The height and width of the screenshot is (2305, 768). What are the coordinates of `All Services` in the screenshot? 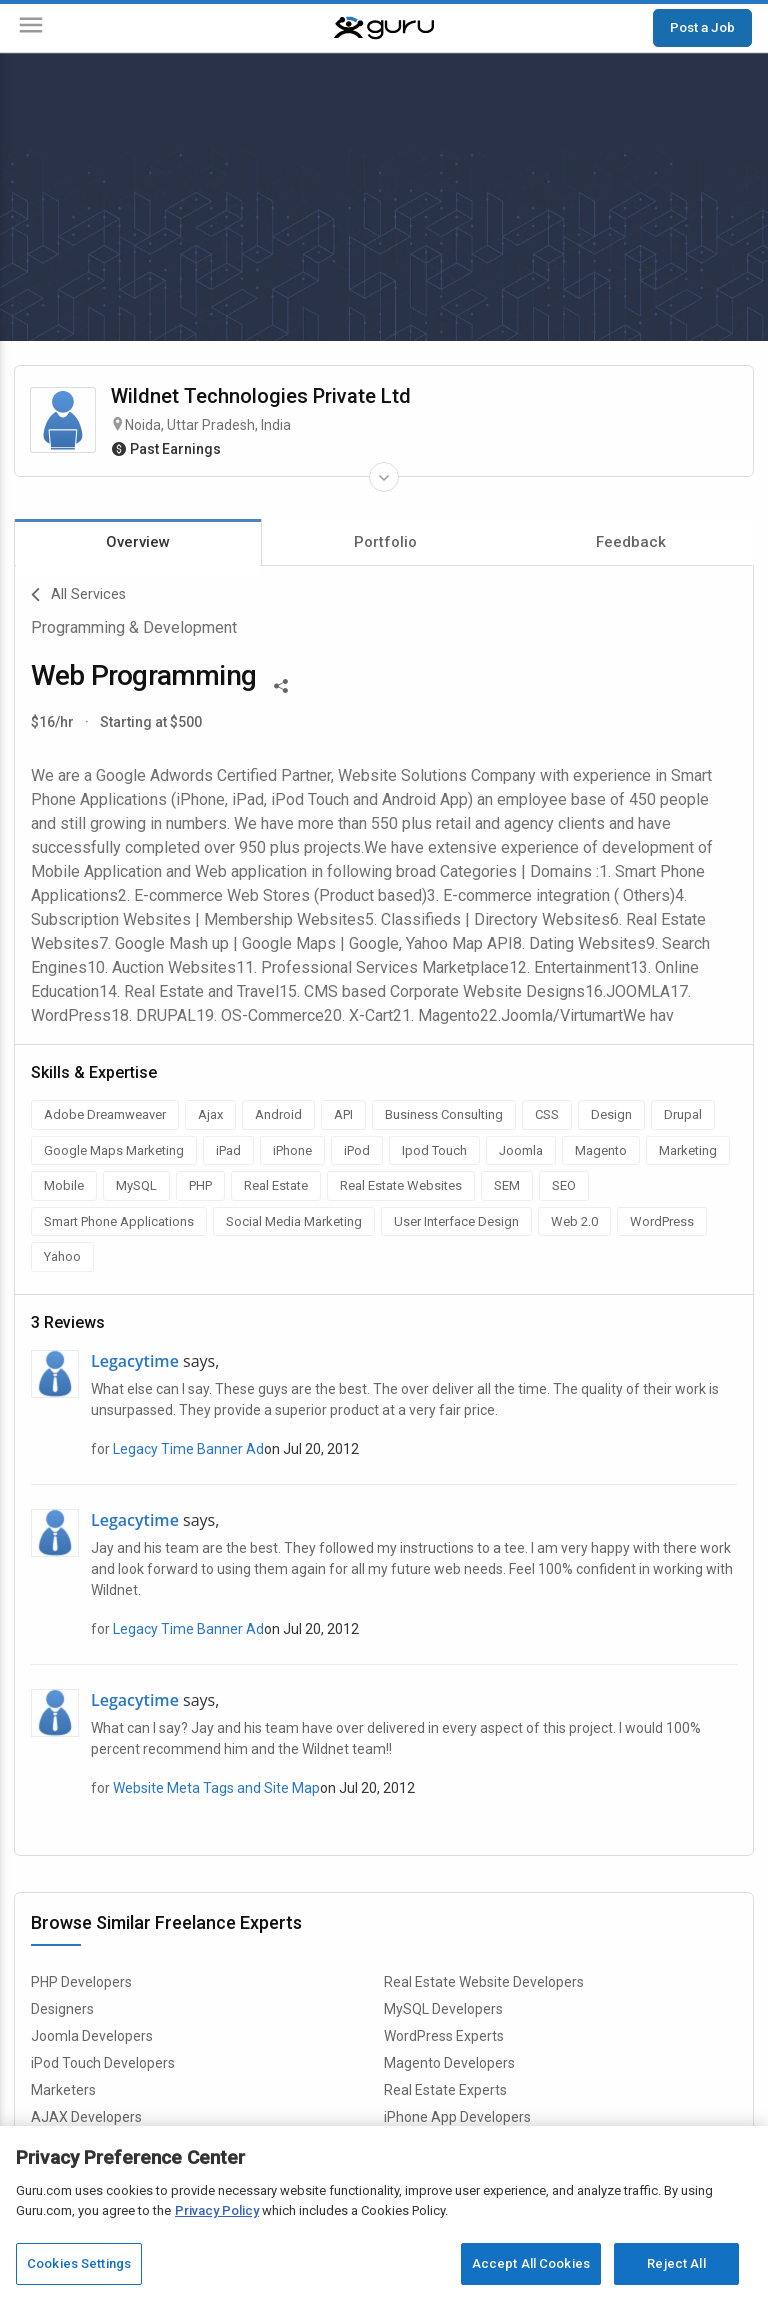 It's located at (78, 595).